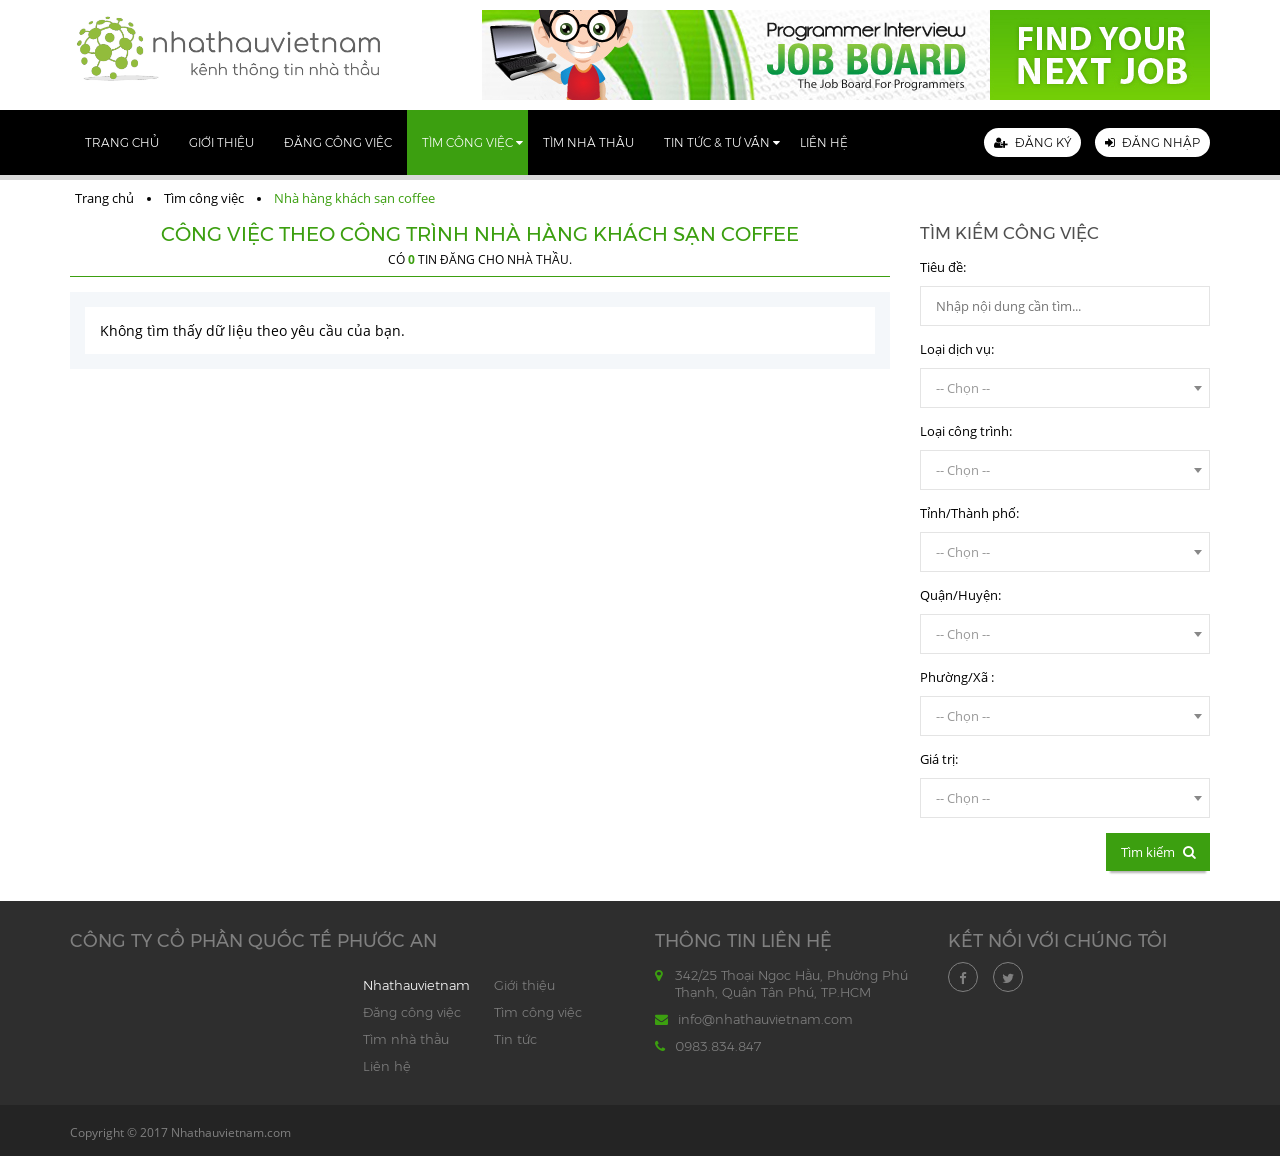 This screenshot has width=1280, height=1156. What do you see at coordinates (1158, 852) in the screenshot?
I see `Tìm kiếm` at bounding box center [1158, 852].